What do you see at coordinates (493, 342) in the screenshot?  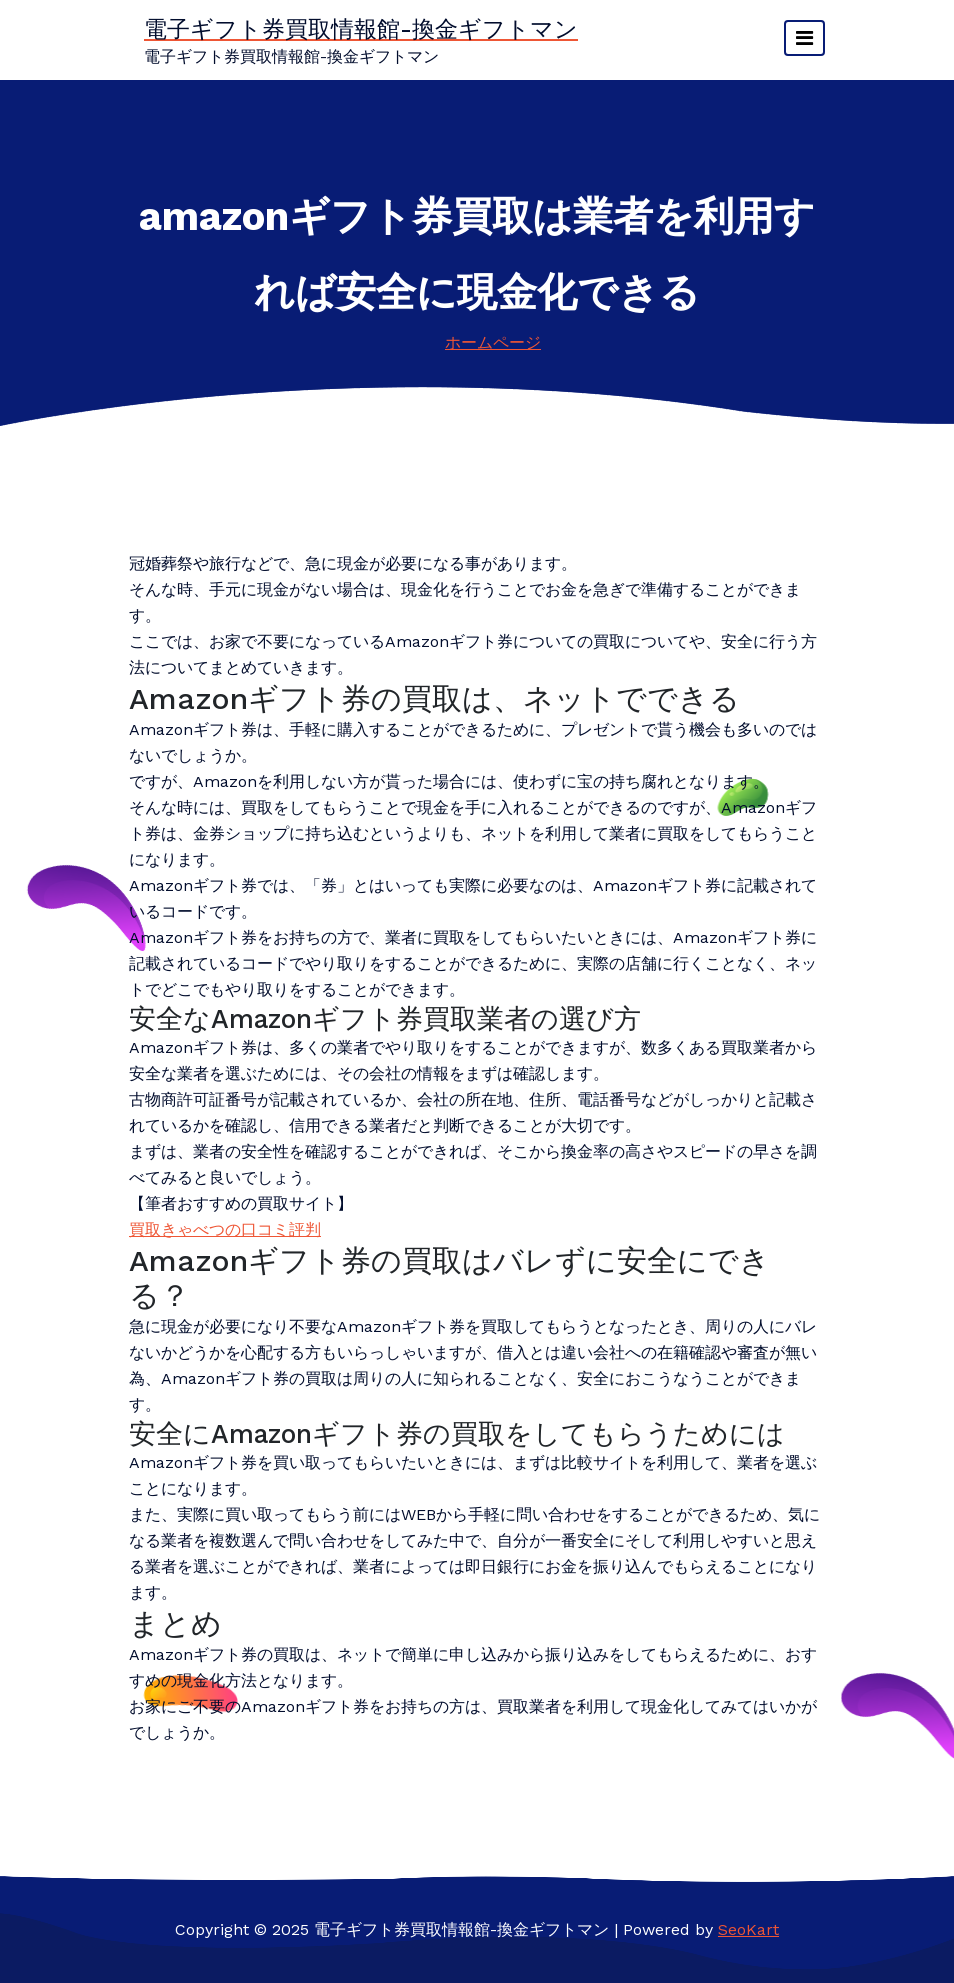 I see `ホームページ` at bounding box center [493, 342].